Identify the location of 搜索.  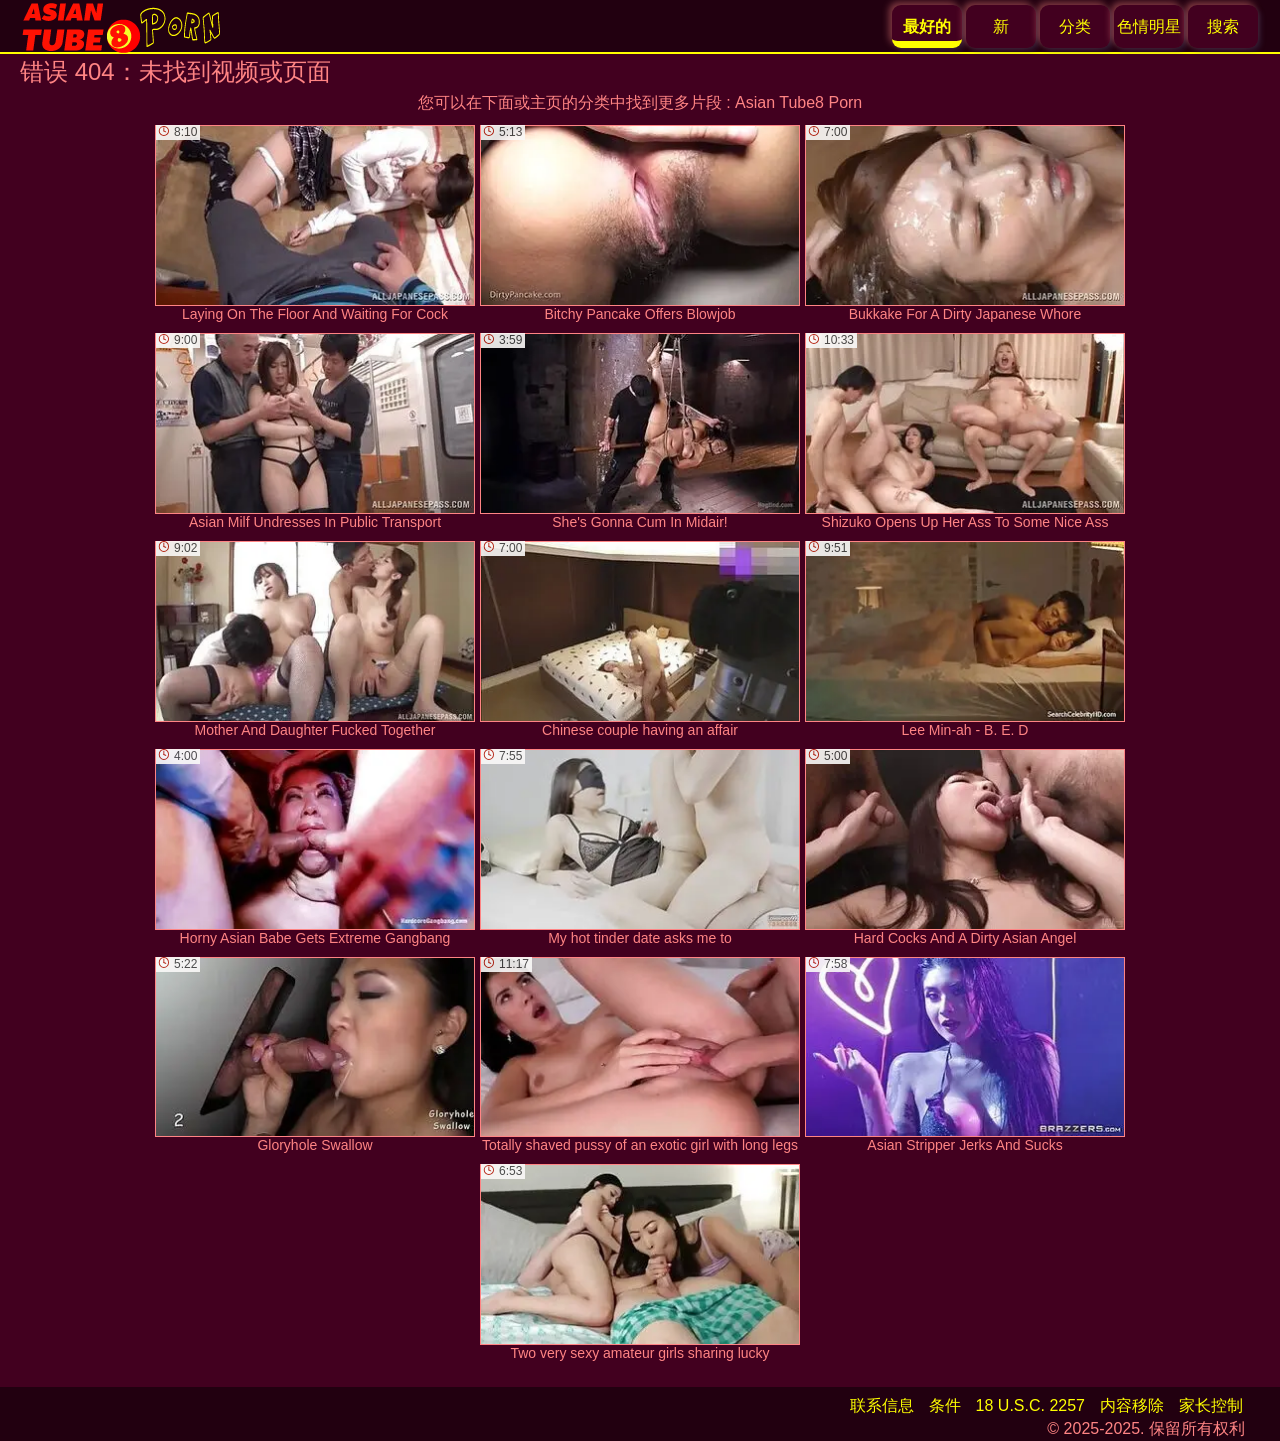
(1223, 26).